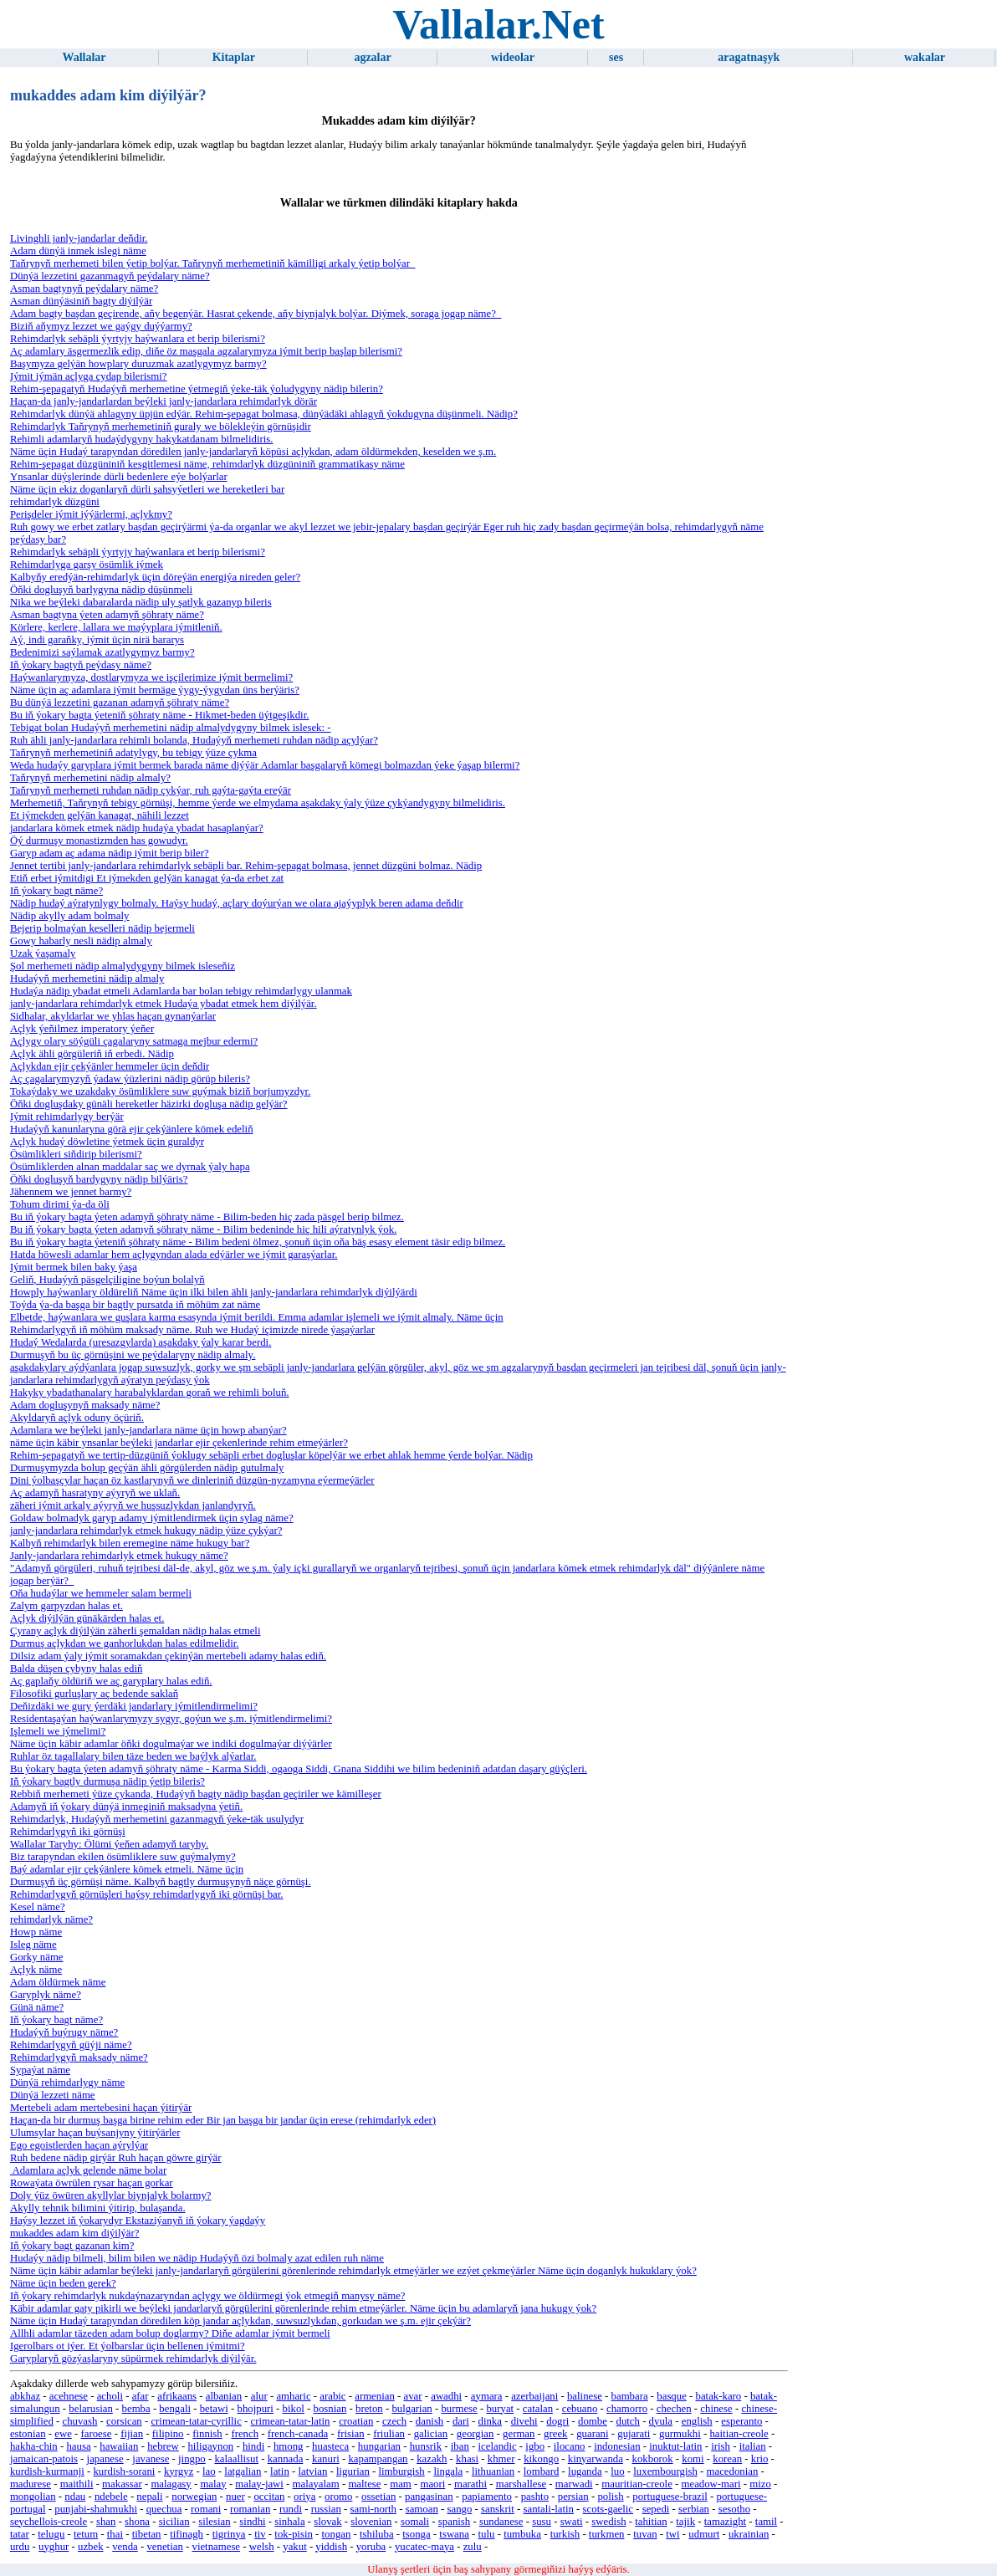  I want to click on jandarlara kömek etmek nädip hudaýa ybadat hasaplanýar?, so click(136, 828).